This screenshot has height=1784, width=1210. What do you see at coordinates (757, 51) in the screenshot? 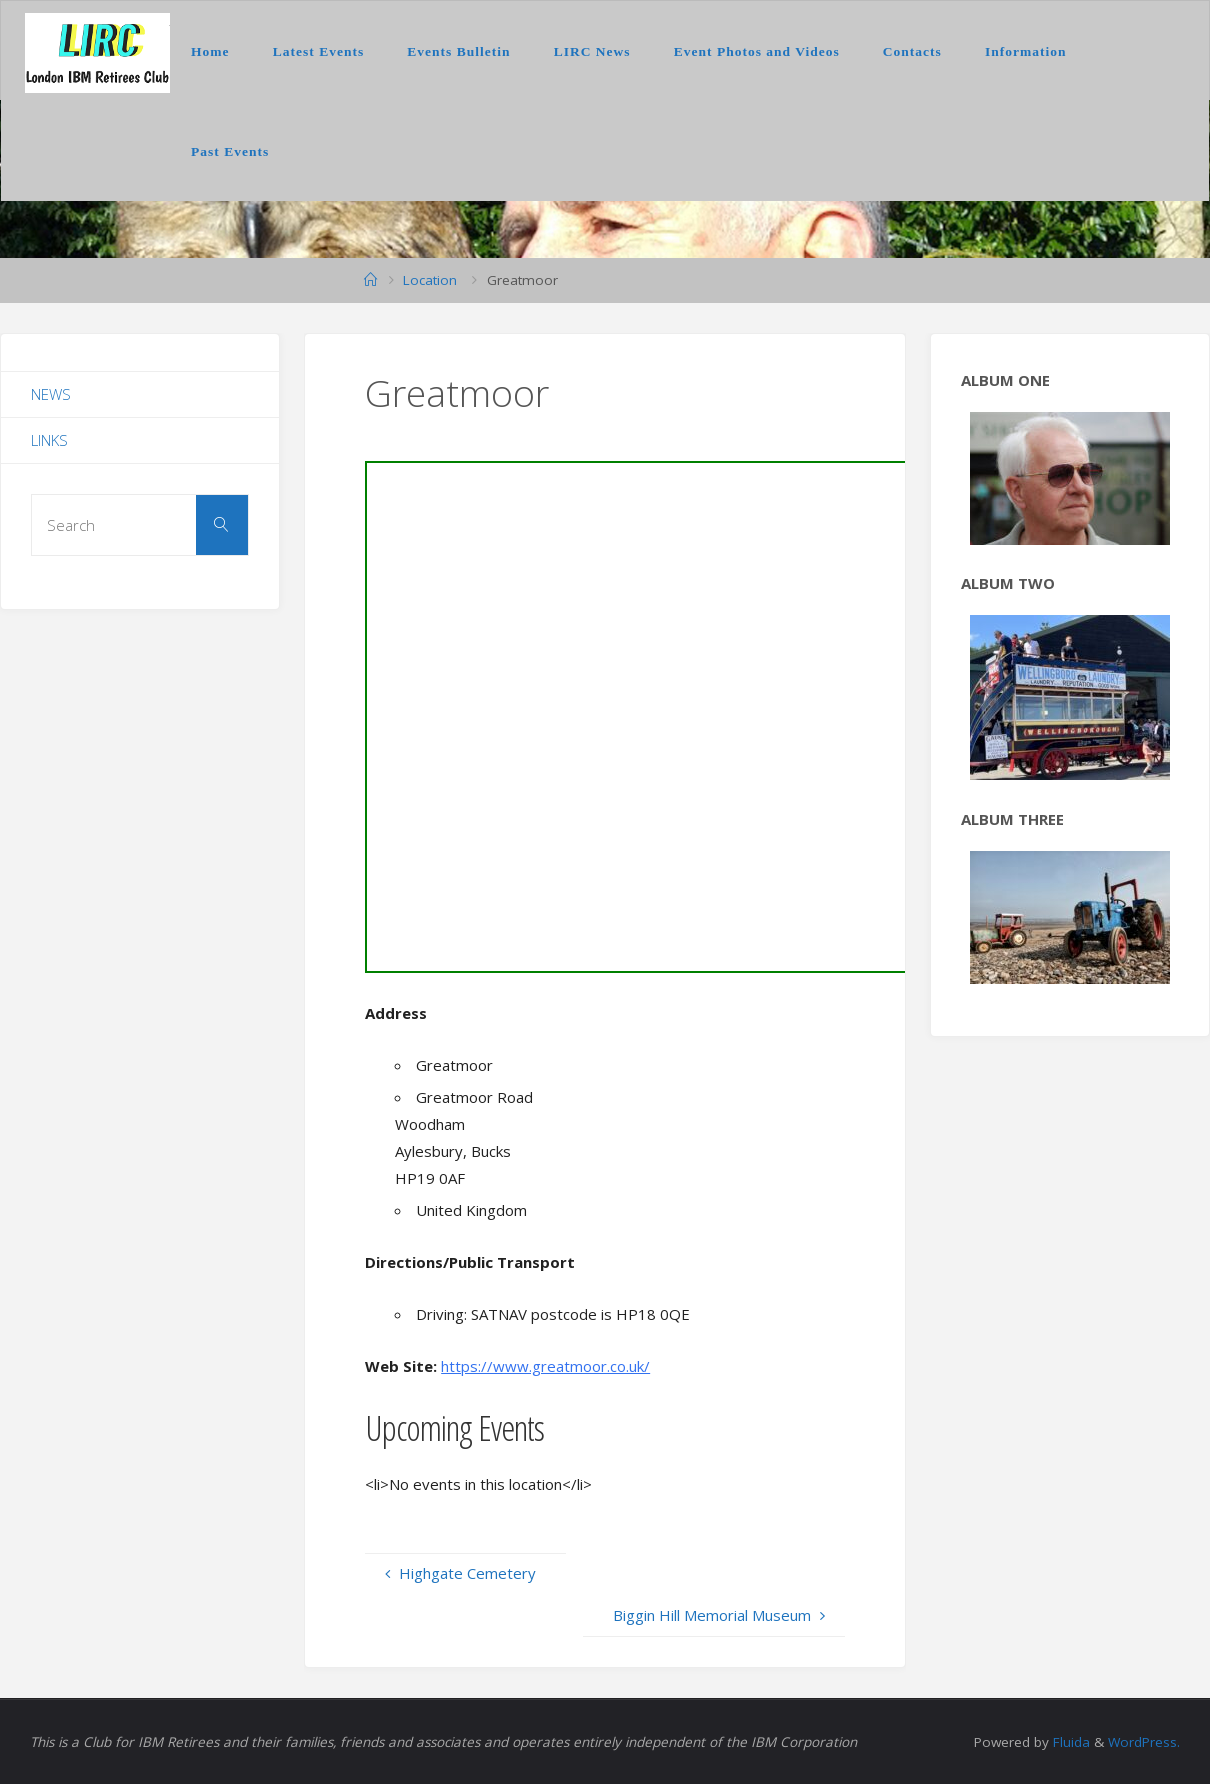
I see `Event Photos and Videos` at bounding box center [757, 51].